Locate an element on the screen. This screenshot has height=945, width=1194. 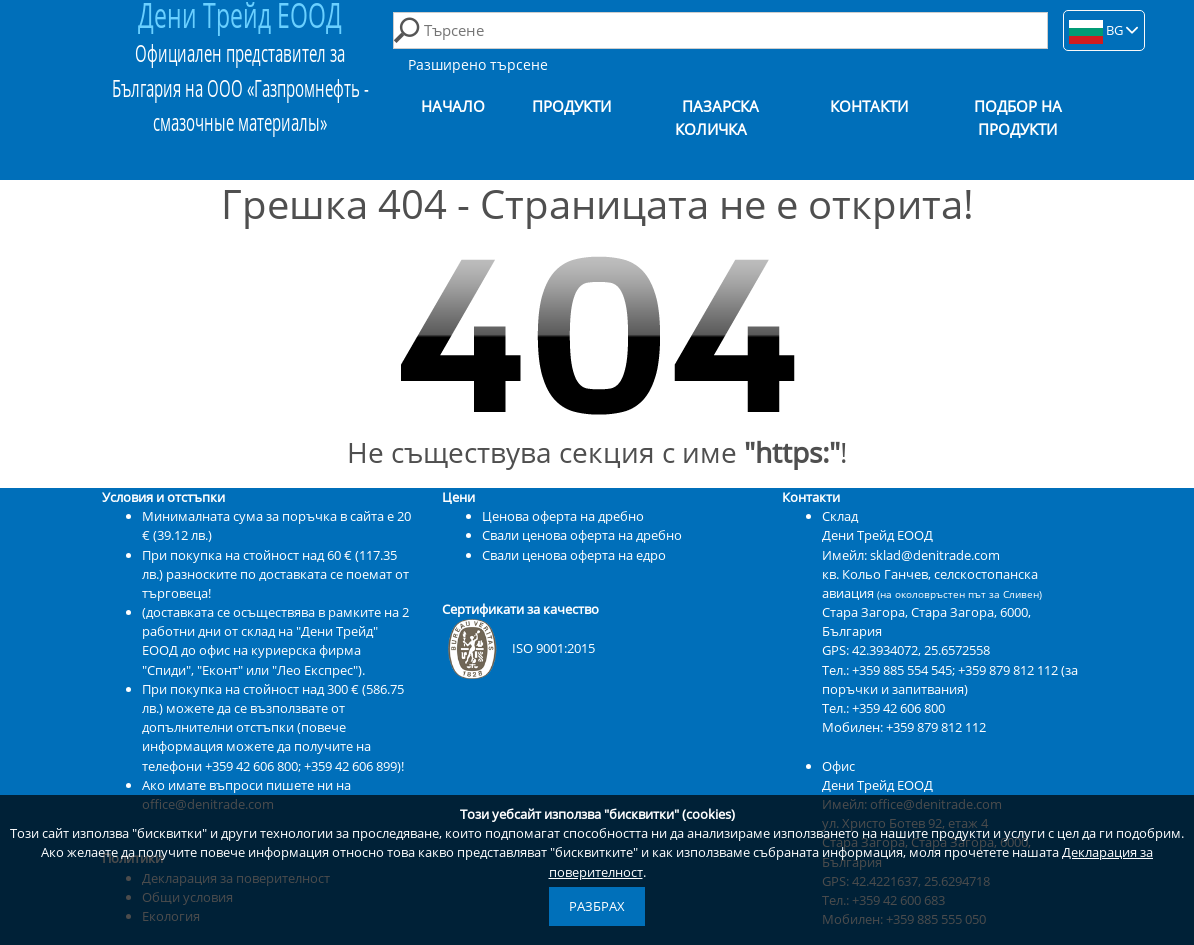
Разбрах is located at coordinates (597, 906).